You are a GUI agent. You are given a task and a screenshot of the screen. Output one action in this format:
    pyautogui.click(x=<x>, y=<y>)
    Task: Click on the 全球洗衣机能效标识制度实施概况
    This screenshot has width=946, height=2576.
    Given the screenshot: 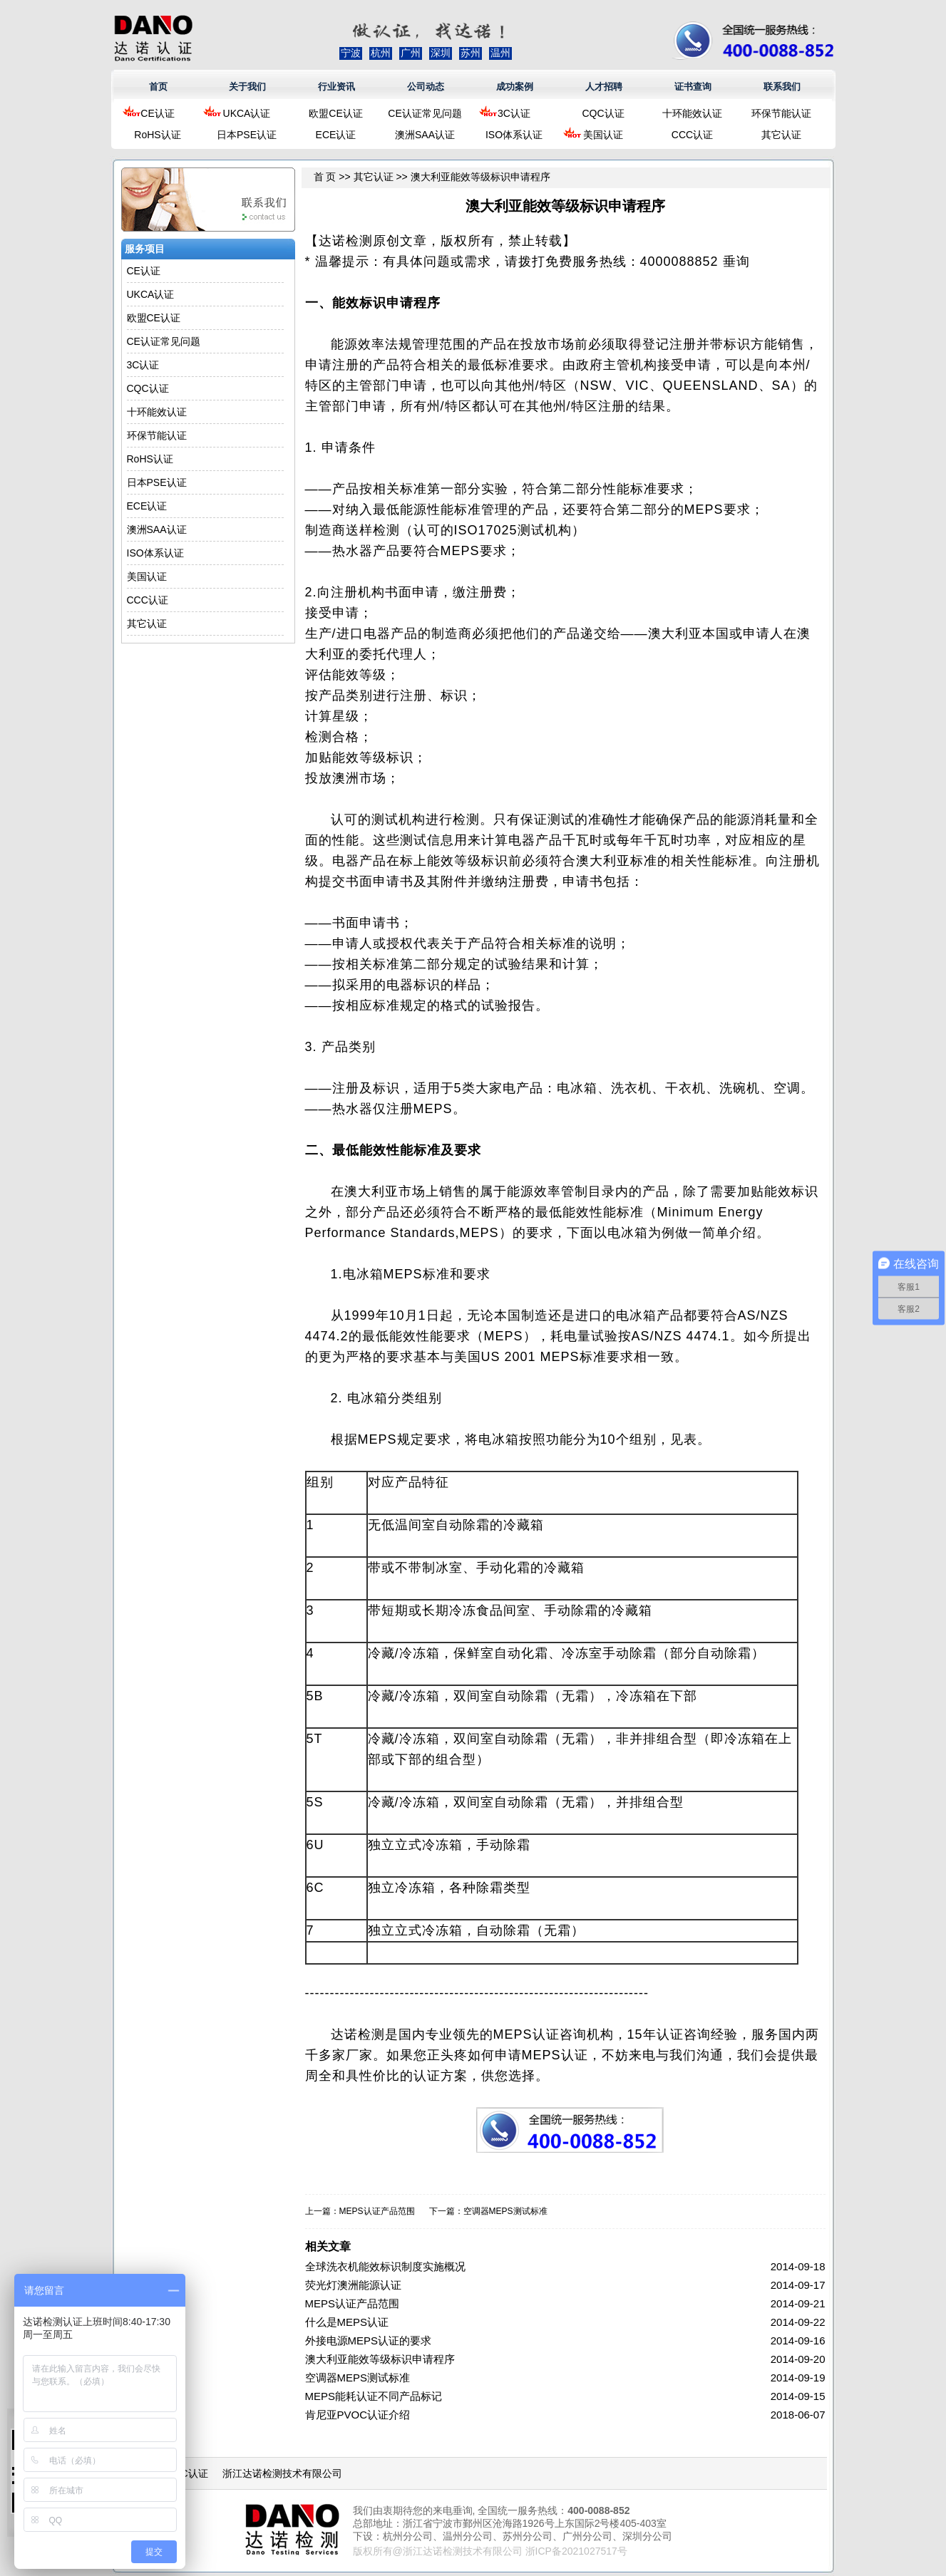 What is the action you would take?
    pyautogui.click(x=385, y=2266)
    